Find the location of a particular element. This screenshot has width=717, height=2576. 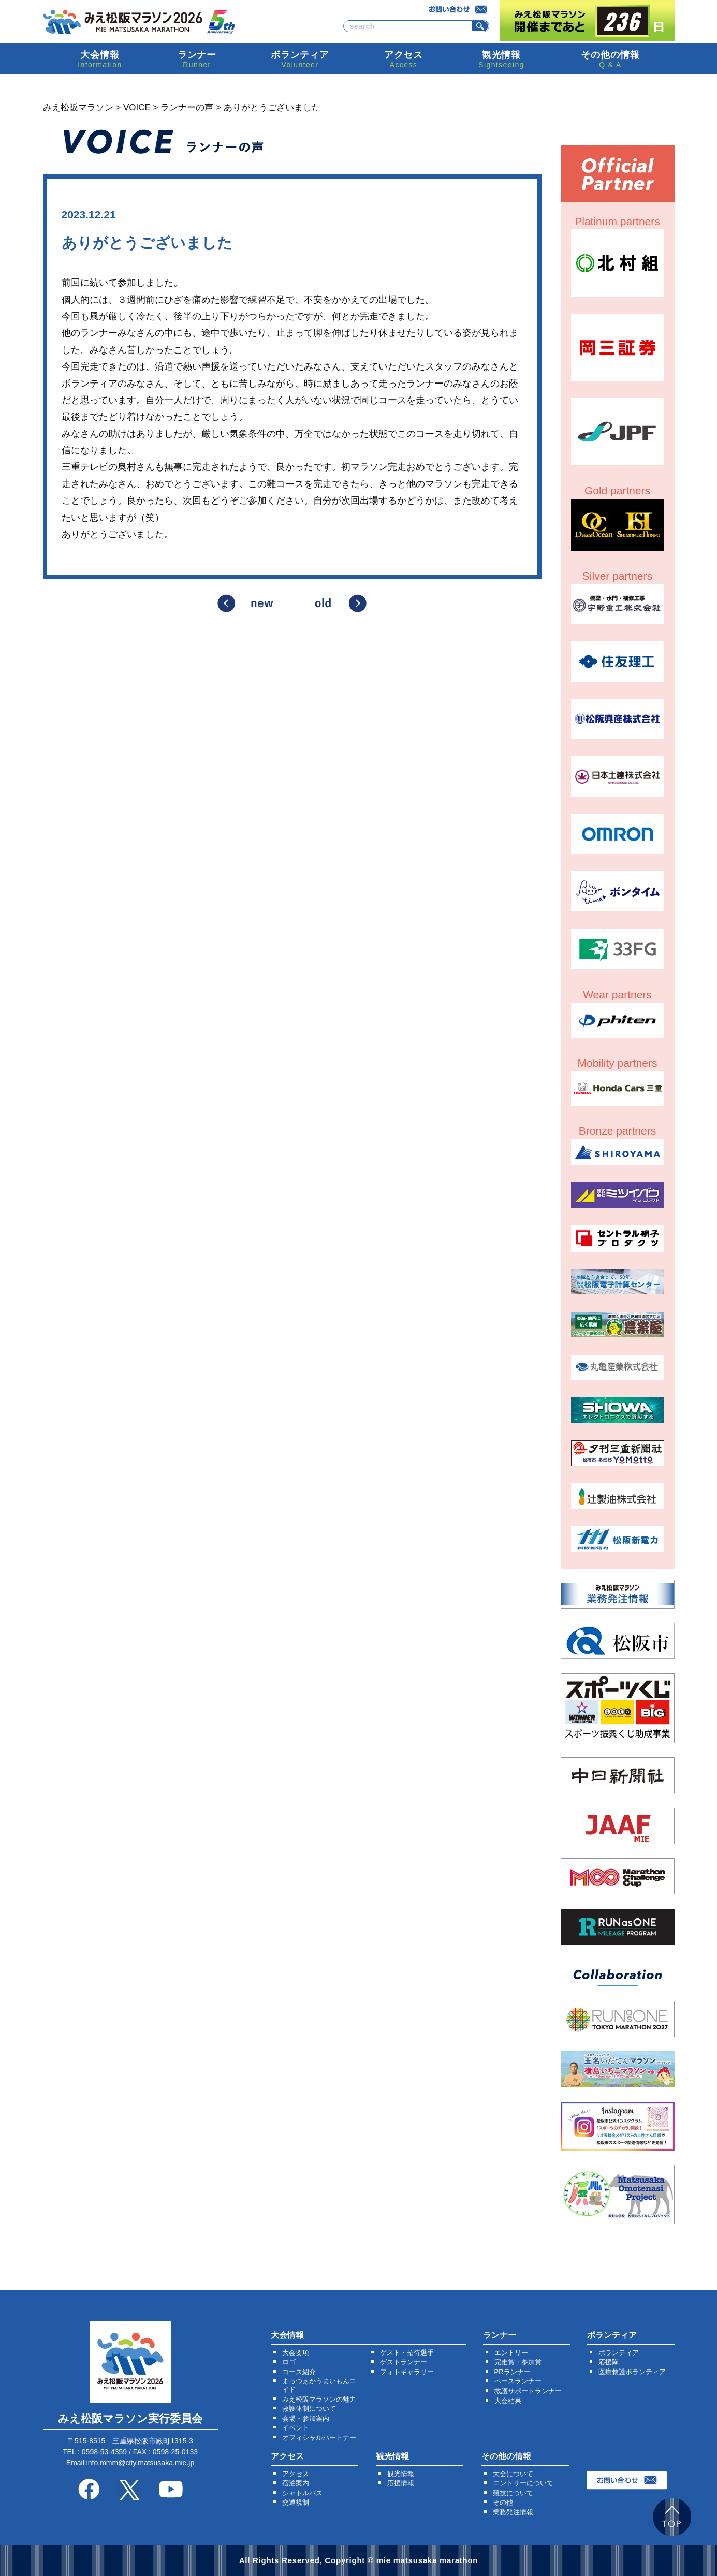

応援情報 is located at coordinates (400, 2483).